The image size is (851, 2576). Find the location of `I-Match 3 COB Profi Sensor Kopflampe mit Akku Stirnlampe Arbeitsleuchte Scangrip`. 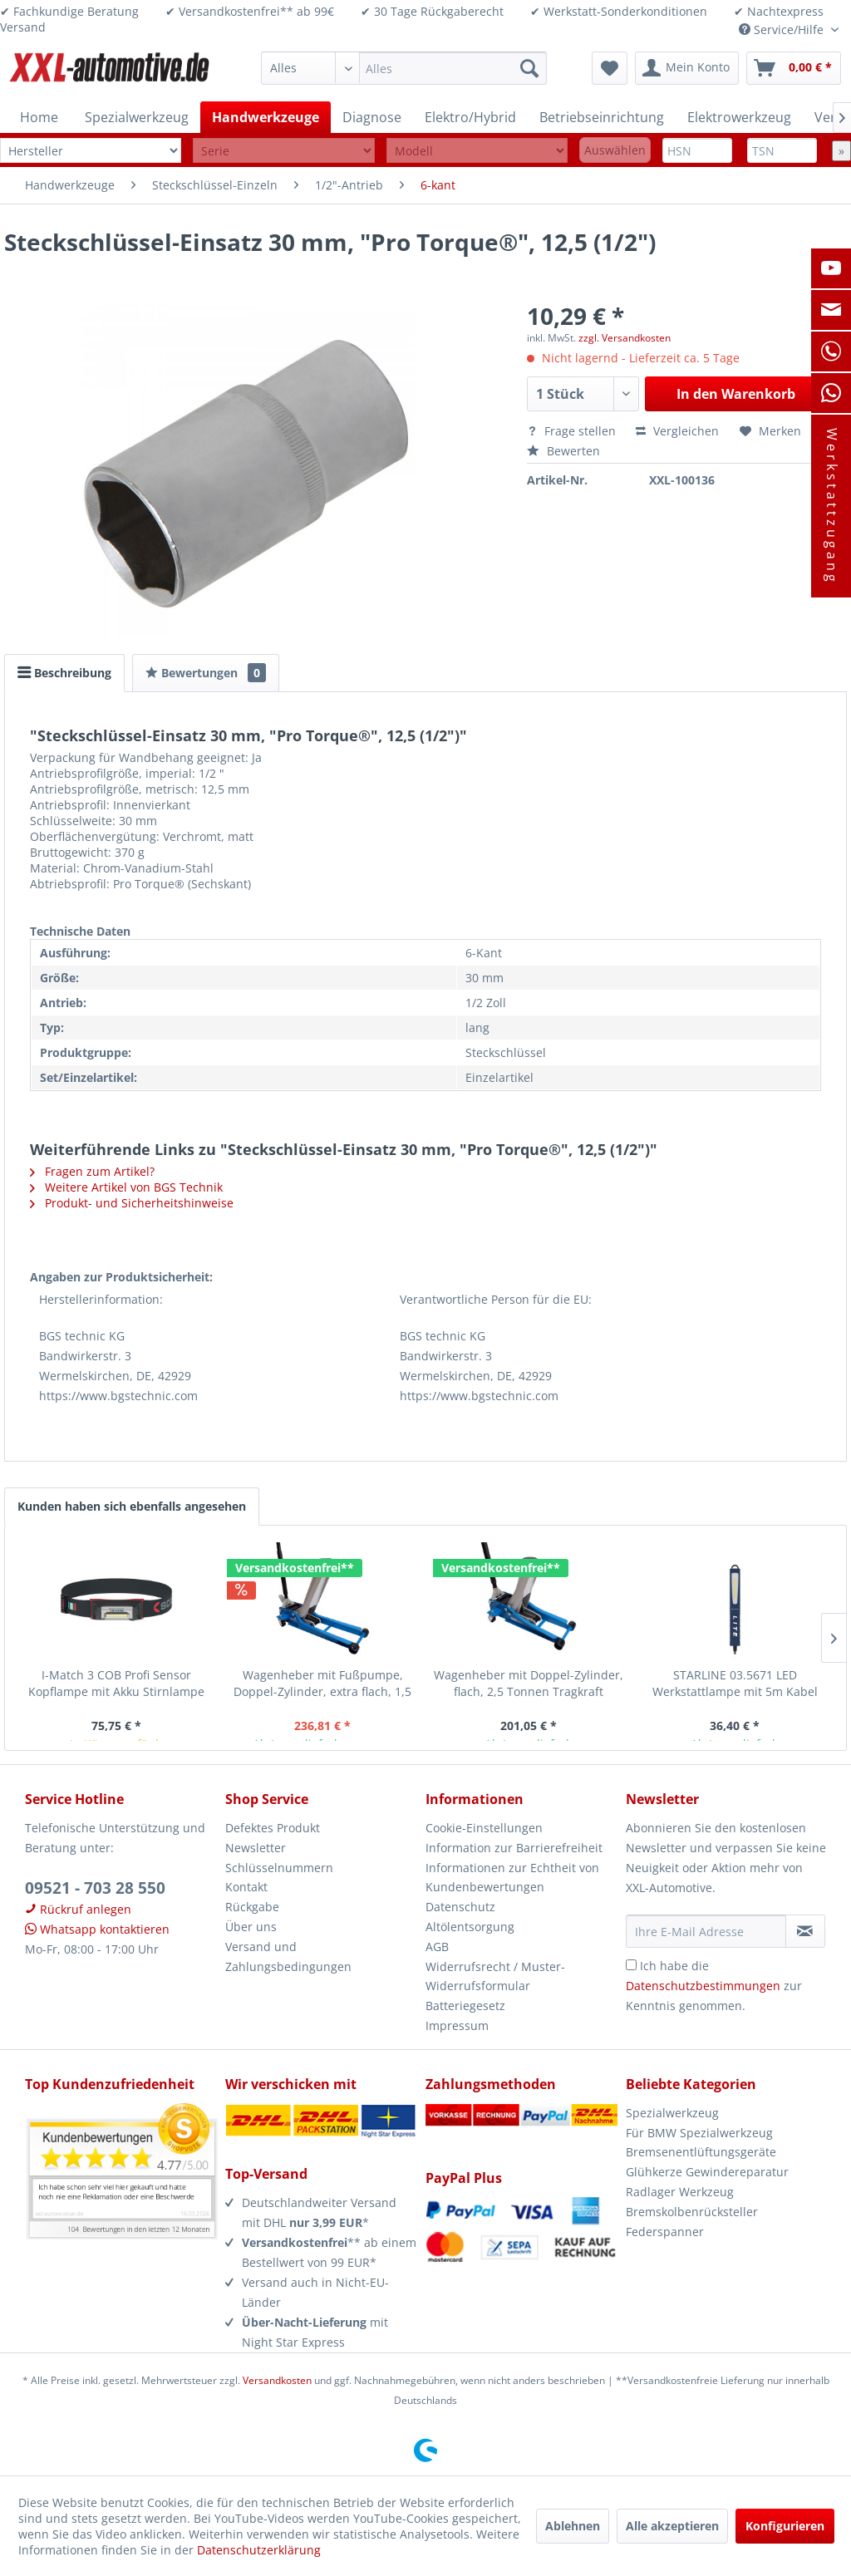

I-Match 3 COB Profi Sensor Kopflampe mit Akku Stirnlampe Arbeitsleuchte Scangrip is located at coordinates (116, 1683).